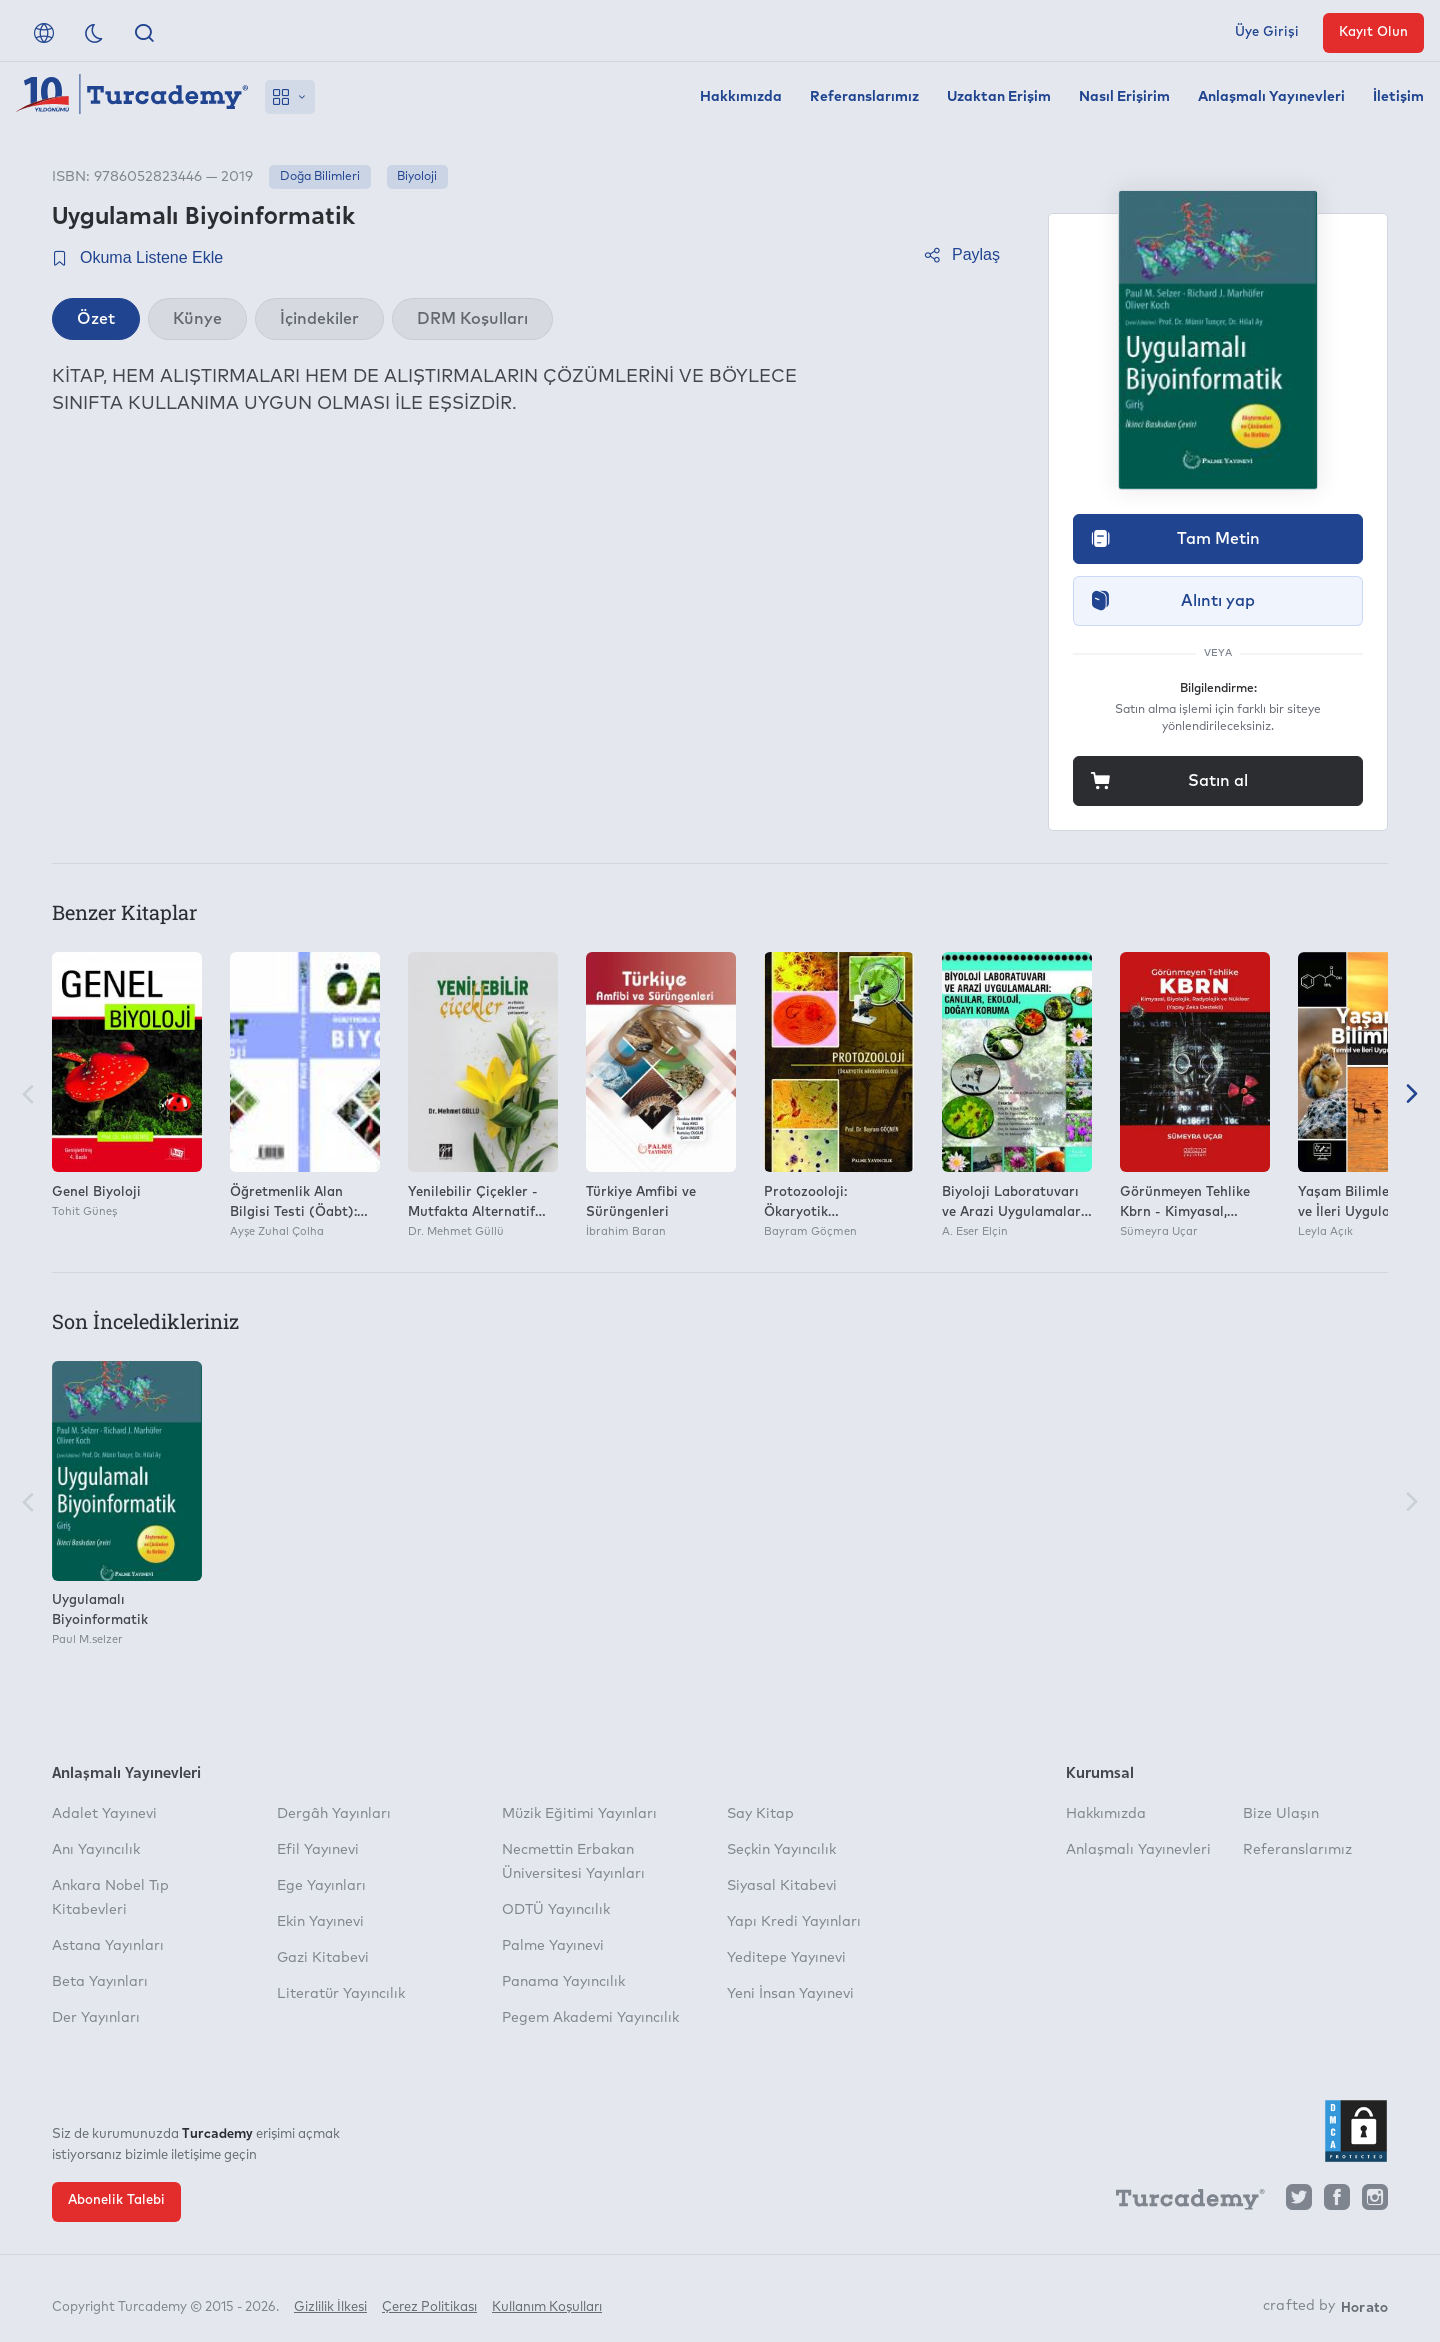  Describe the element at coordinates (590, 2018) in the screenshot. I see `Pegem Akademi Yayıncılık` at that location.